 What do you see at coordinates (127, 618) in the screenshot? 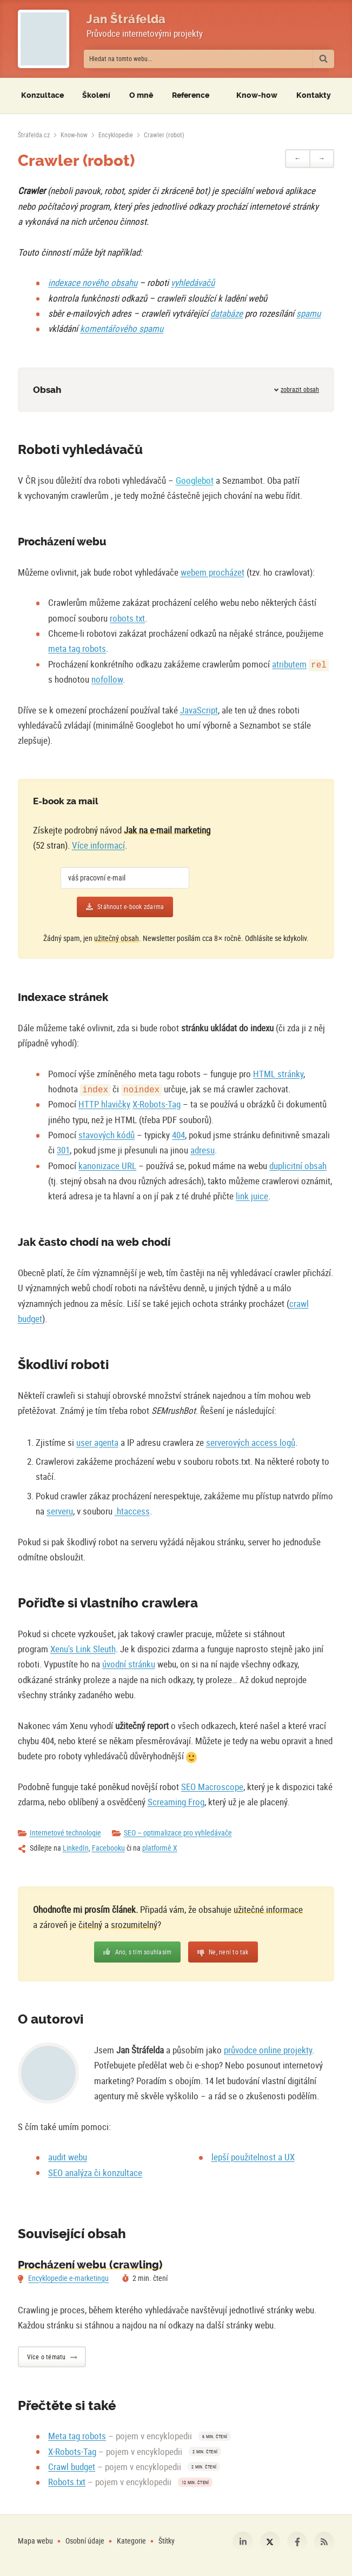
I see `robots.txt` at bounding box center [127, 618].